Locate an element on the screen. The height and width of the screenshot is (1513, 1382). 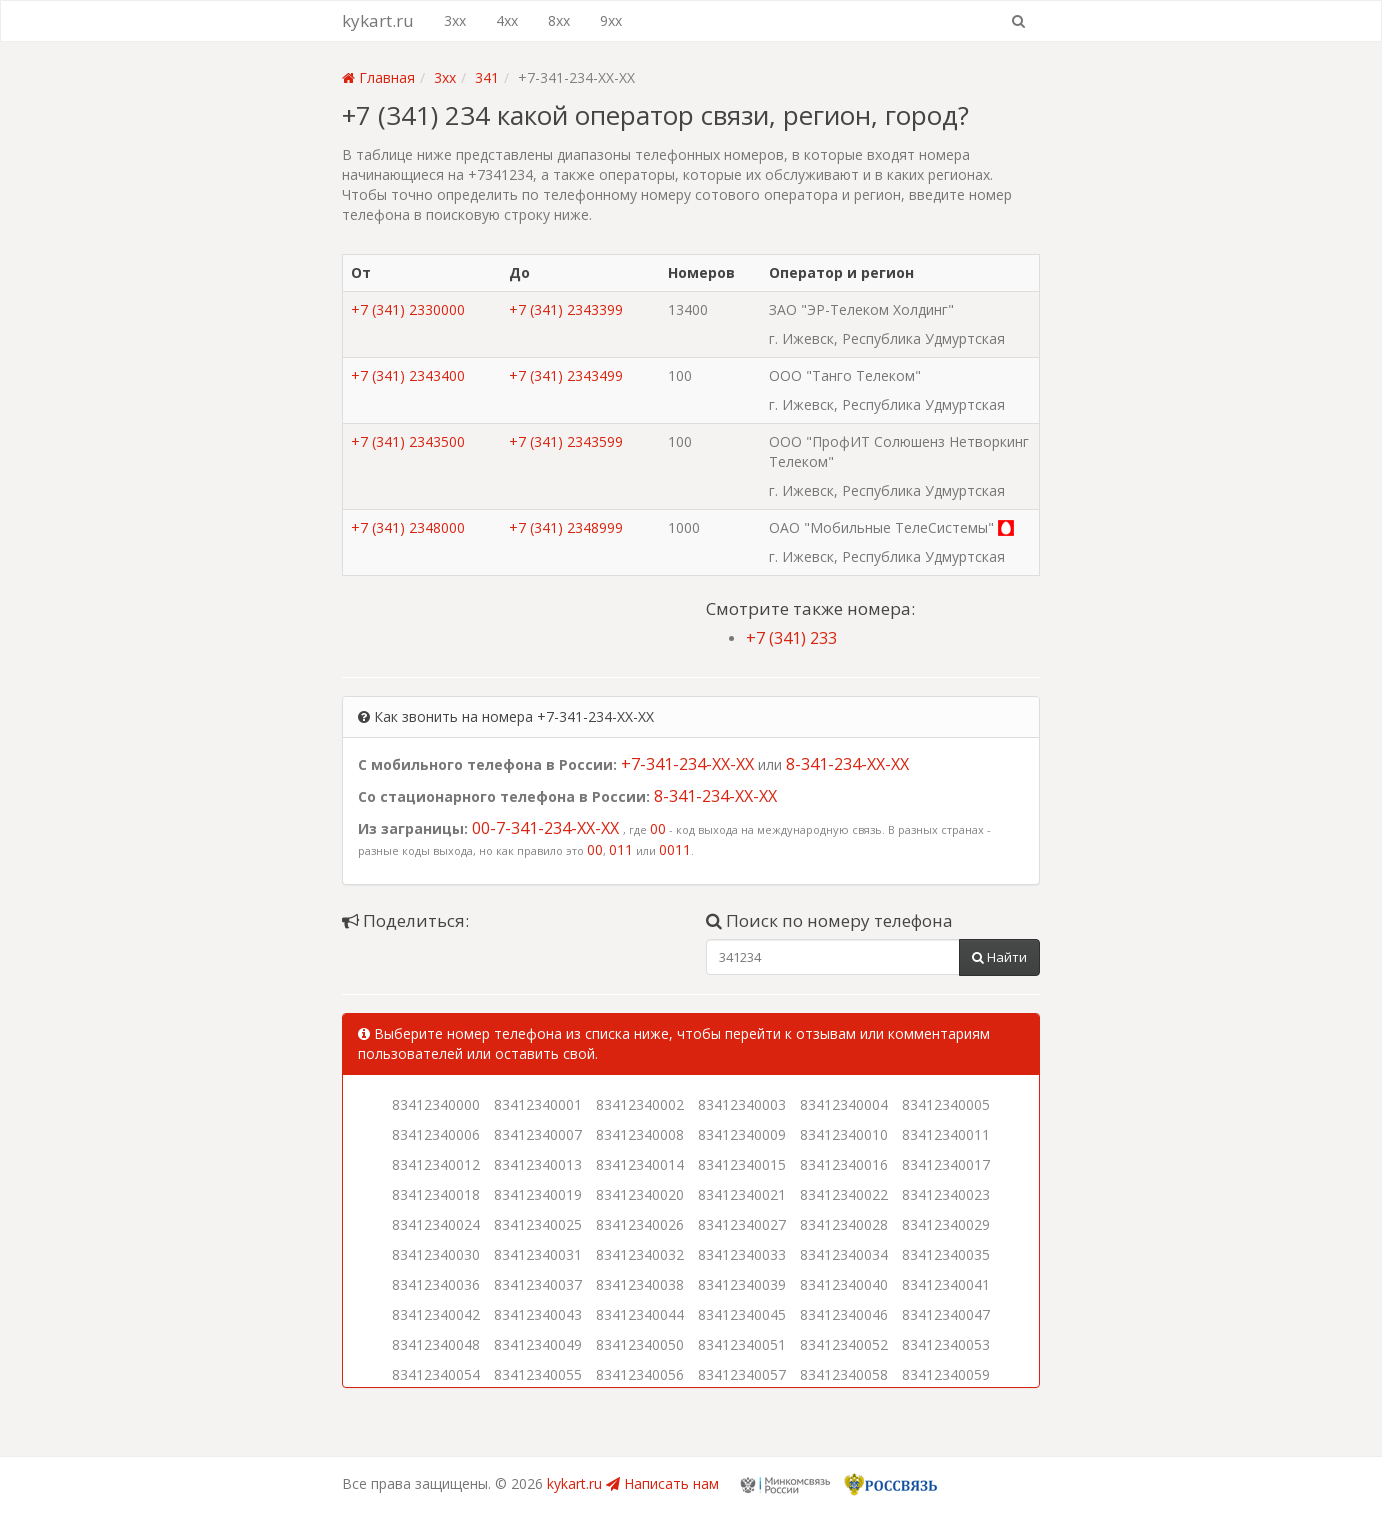
8xx is located at coordinates (559, 20).